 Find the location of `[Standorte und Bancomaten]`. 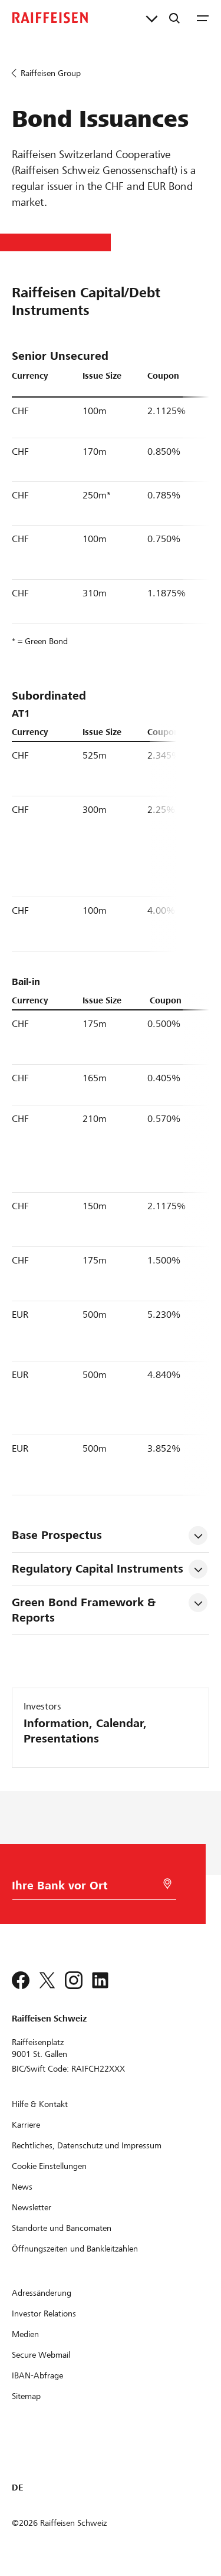

[Standorte und Bancomaten] is located at coordinates (61, 2228).